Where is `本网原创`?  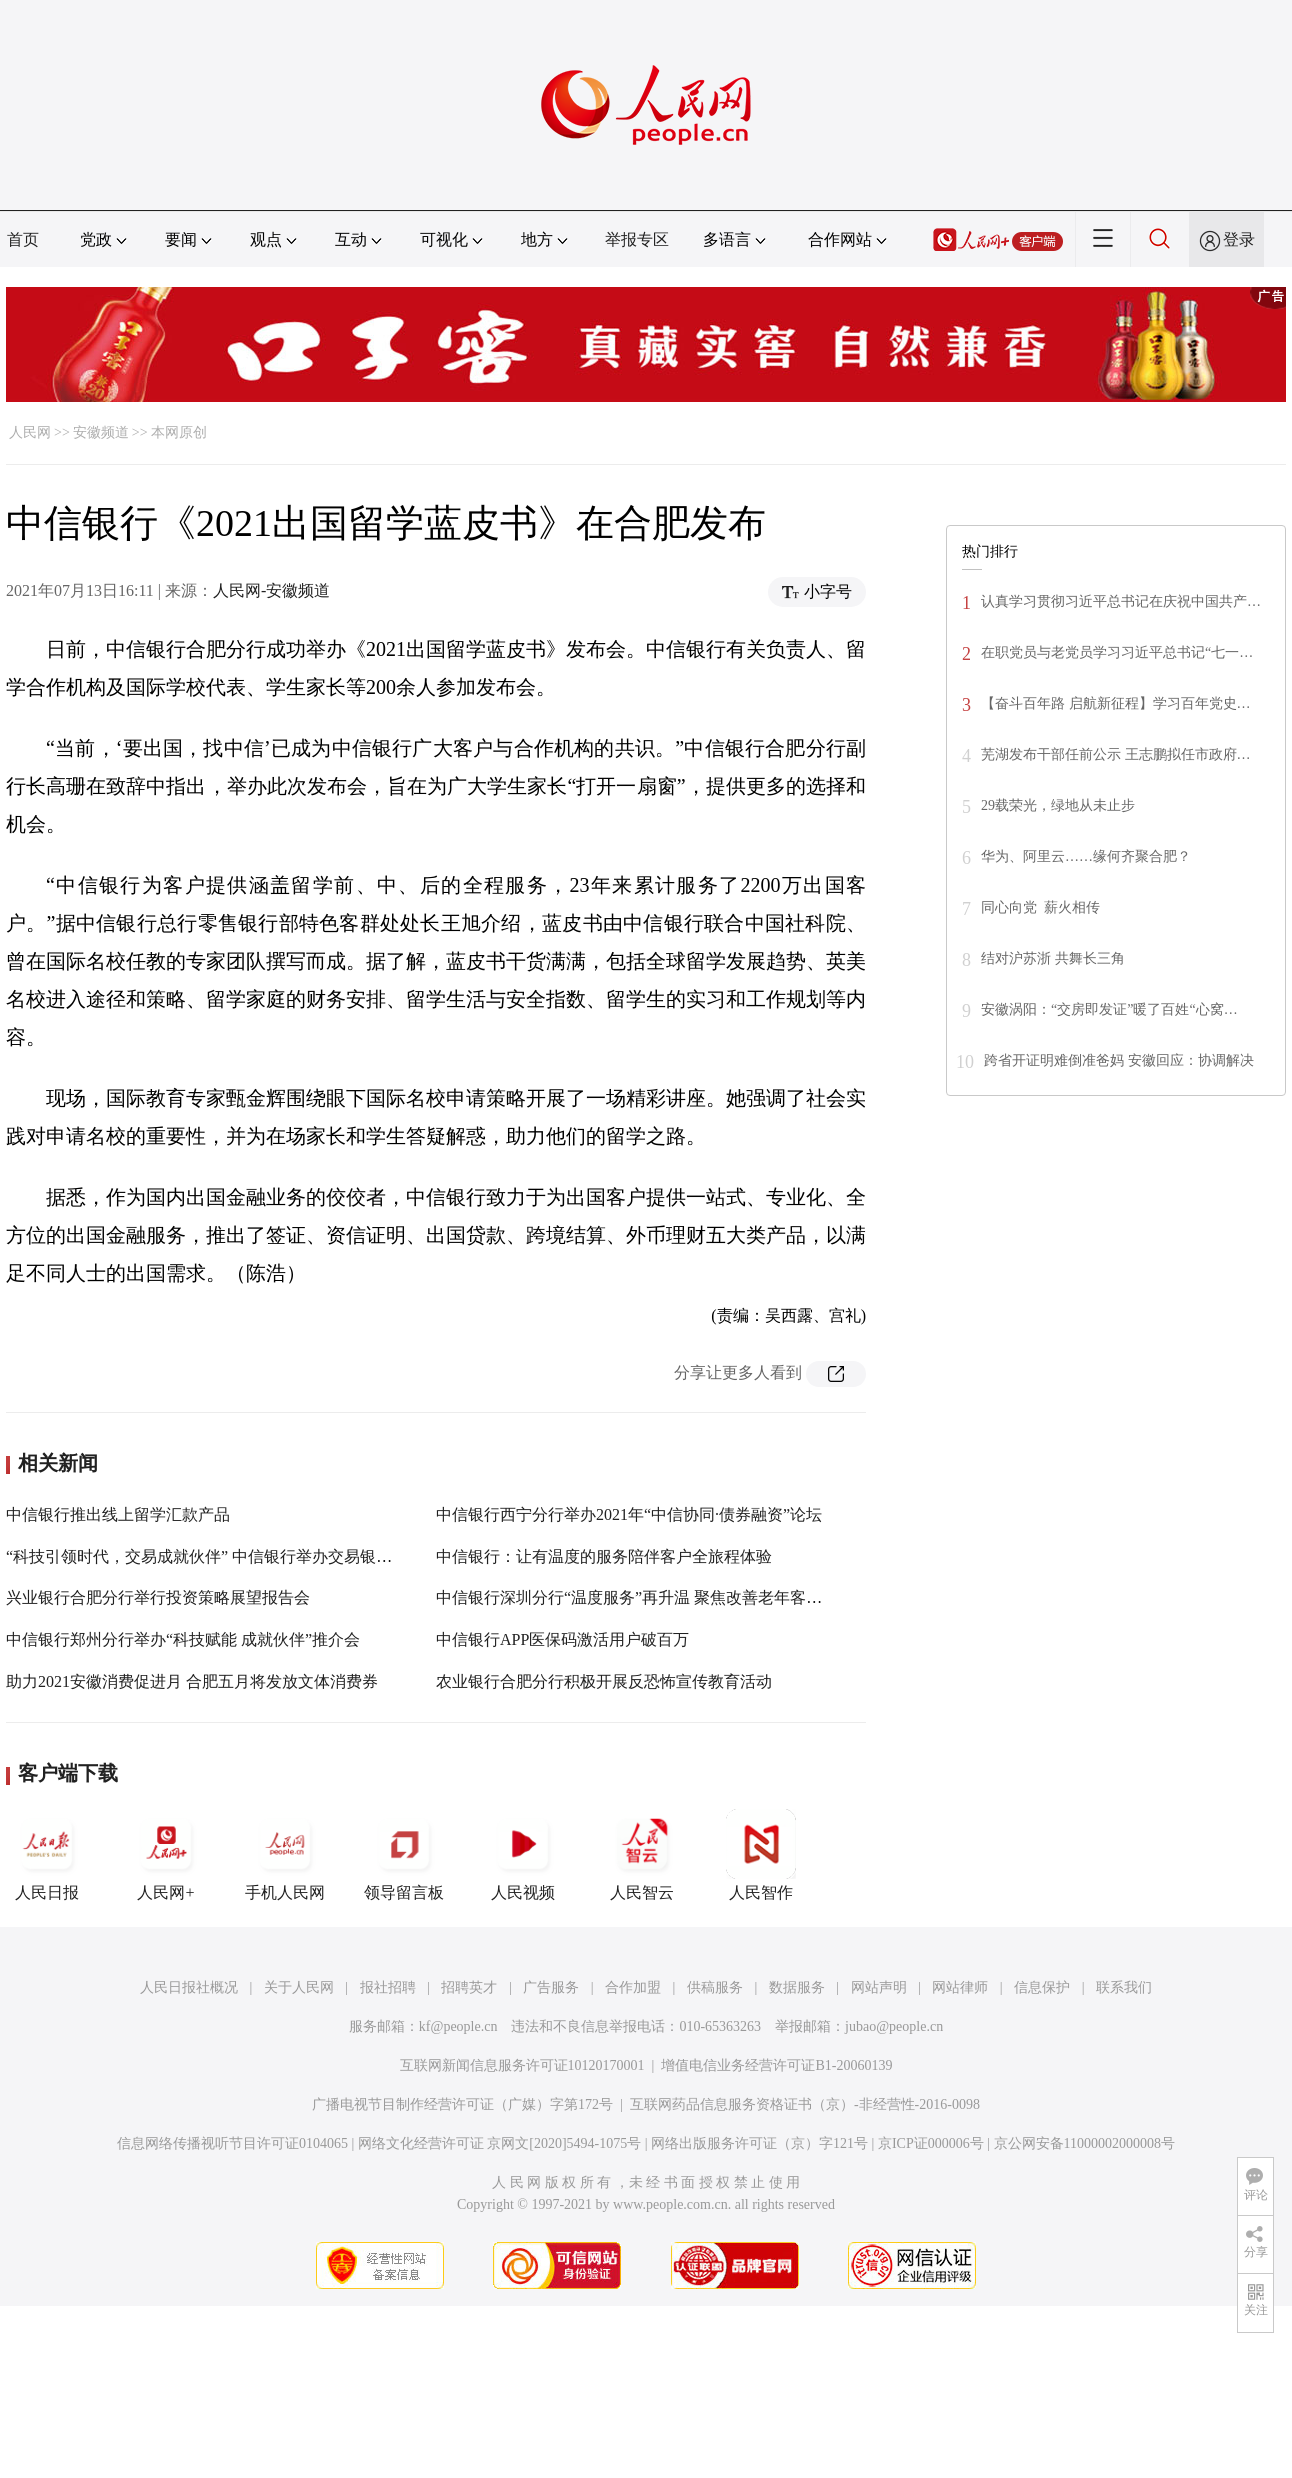 本网原创 is located at coordinates (179, 432).